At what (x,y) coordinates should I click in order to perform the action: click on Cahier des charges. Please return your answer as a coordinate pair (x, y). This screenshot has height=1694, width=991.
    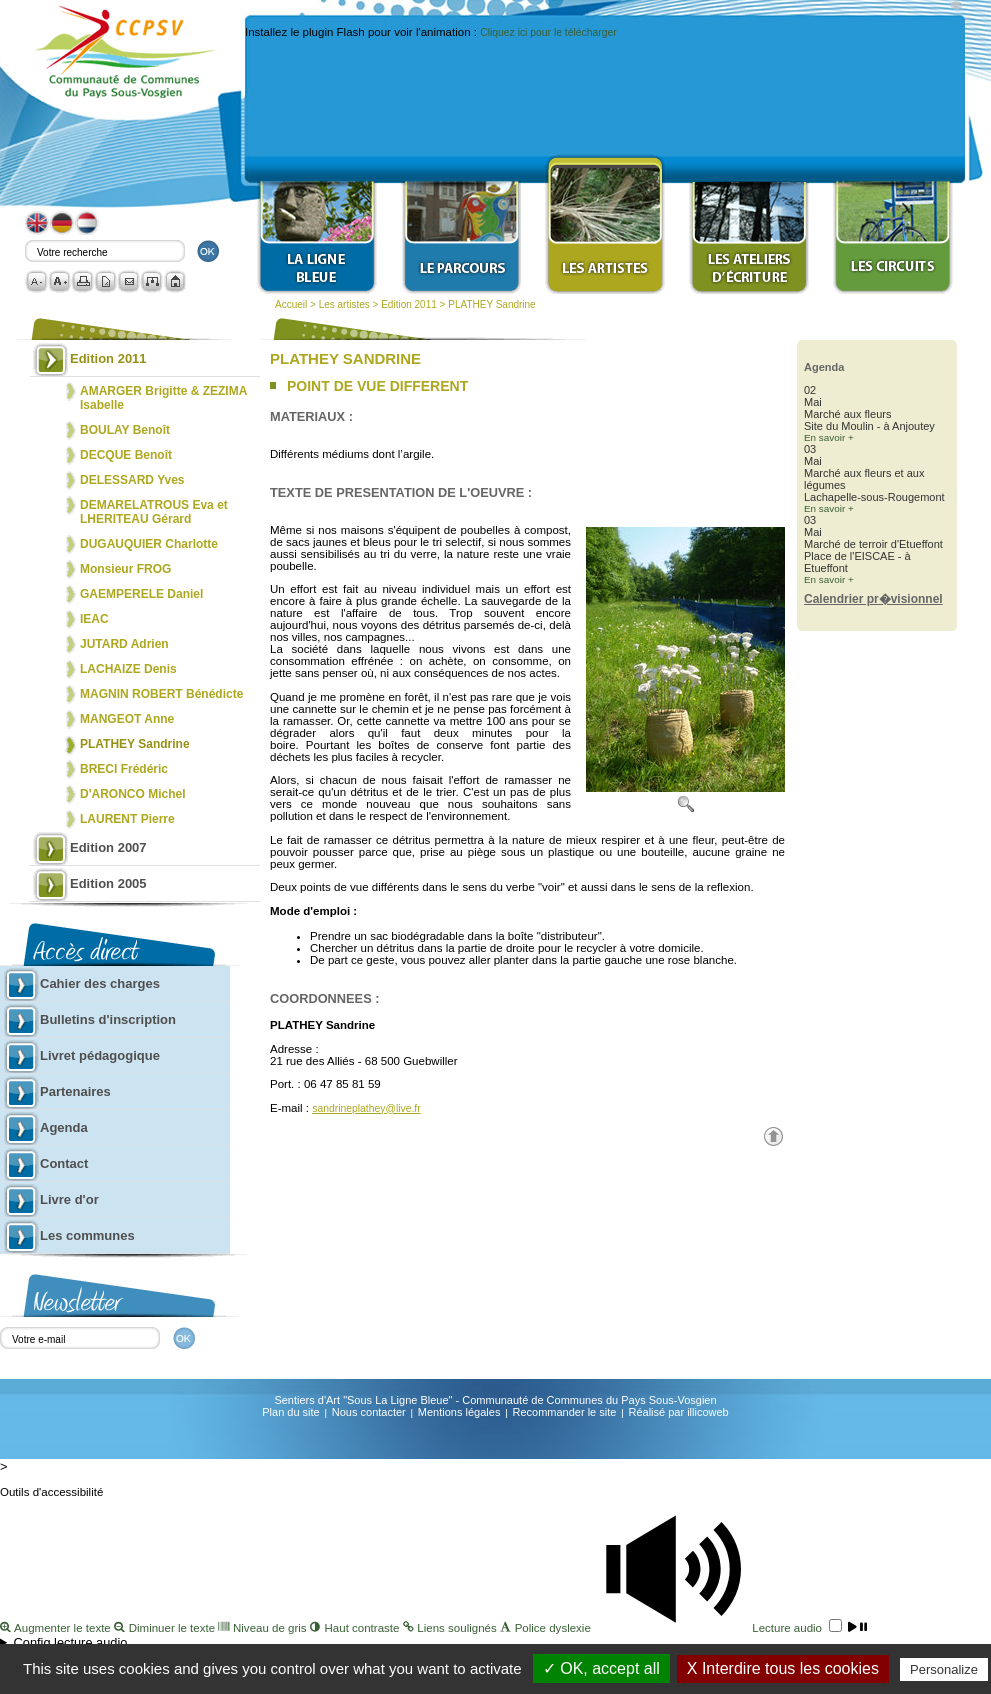
    Looking at the image, I should click on (100, 983).